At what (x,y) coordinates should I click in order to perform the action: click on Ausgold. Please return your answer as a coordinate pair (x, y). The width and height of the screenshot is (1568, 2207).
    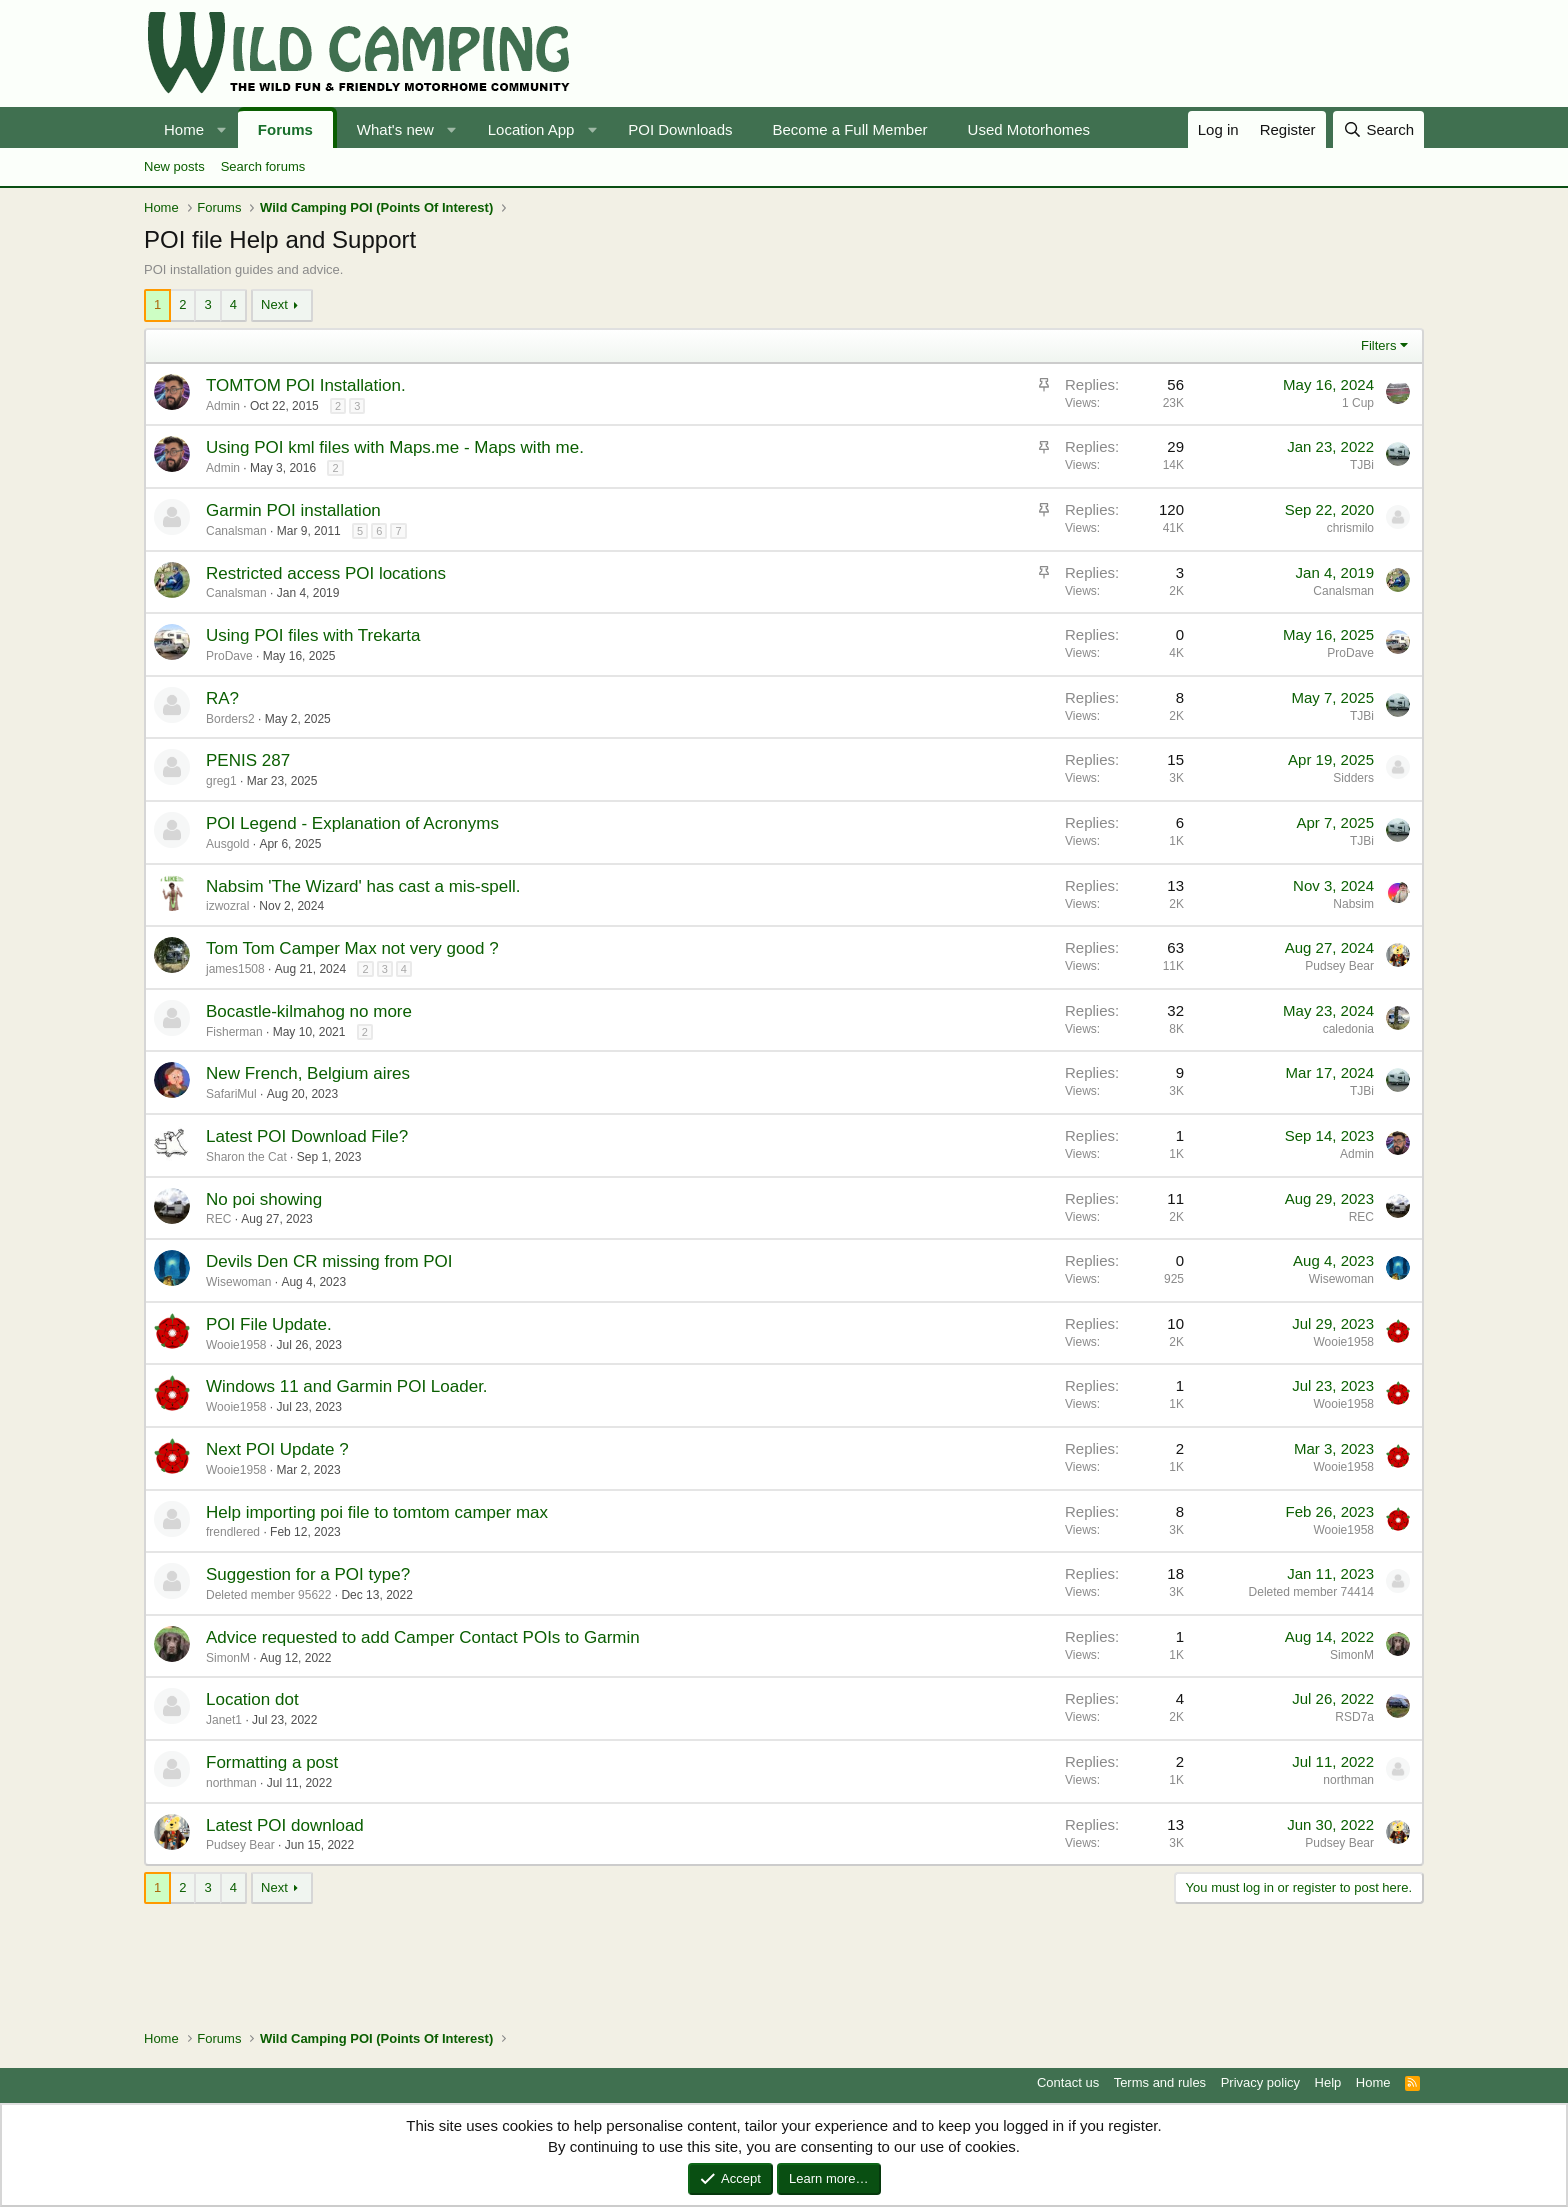
    Looking at the image, I should click on (227, 844).